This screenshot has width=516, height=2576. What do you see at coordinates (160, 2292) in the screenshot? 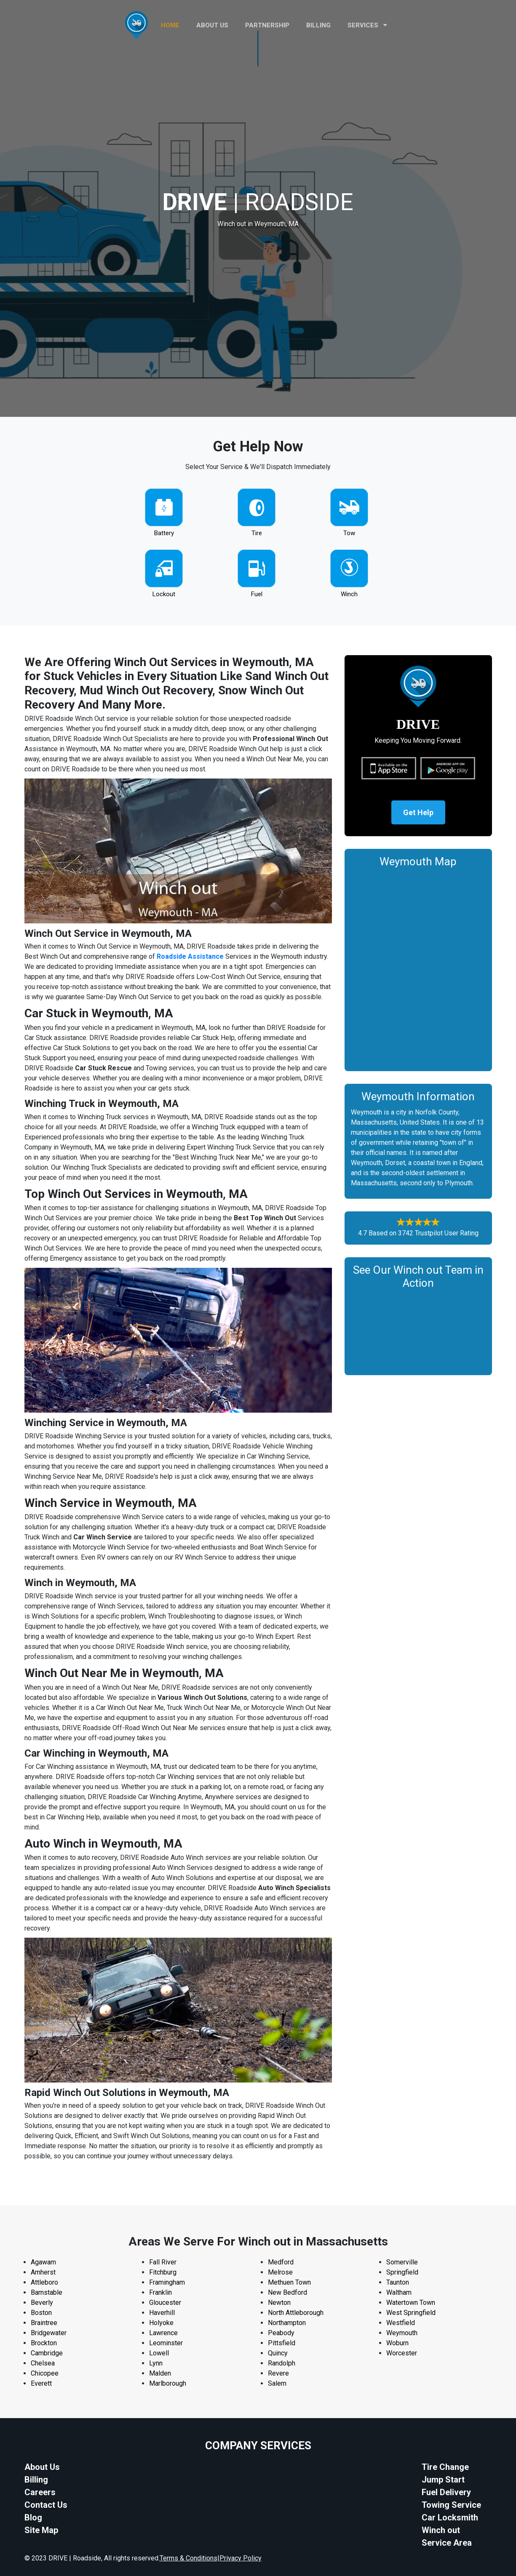
I see `Franklin` at bounding box center [160, 2292].